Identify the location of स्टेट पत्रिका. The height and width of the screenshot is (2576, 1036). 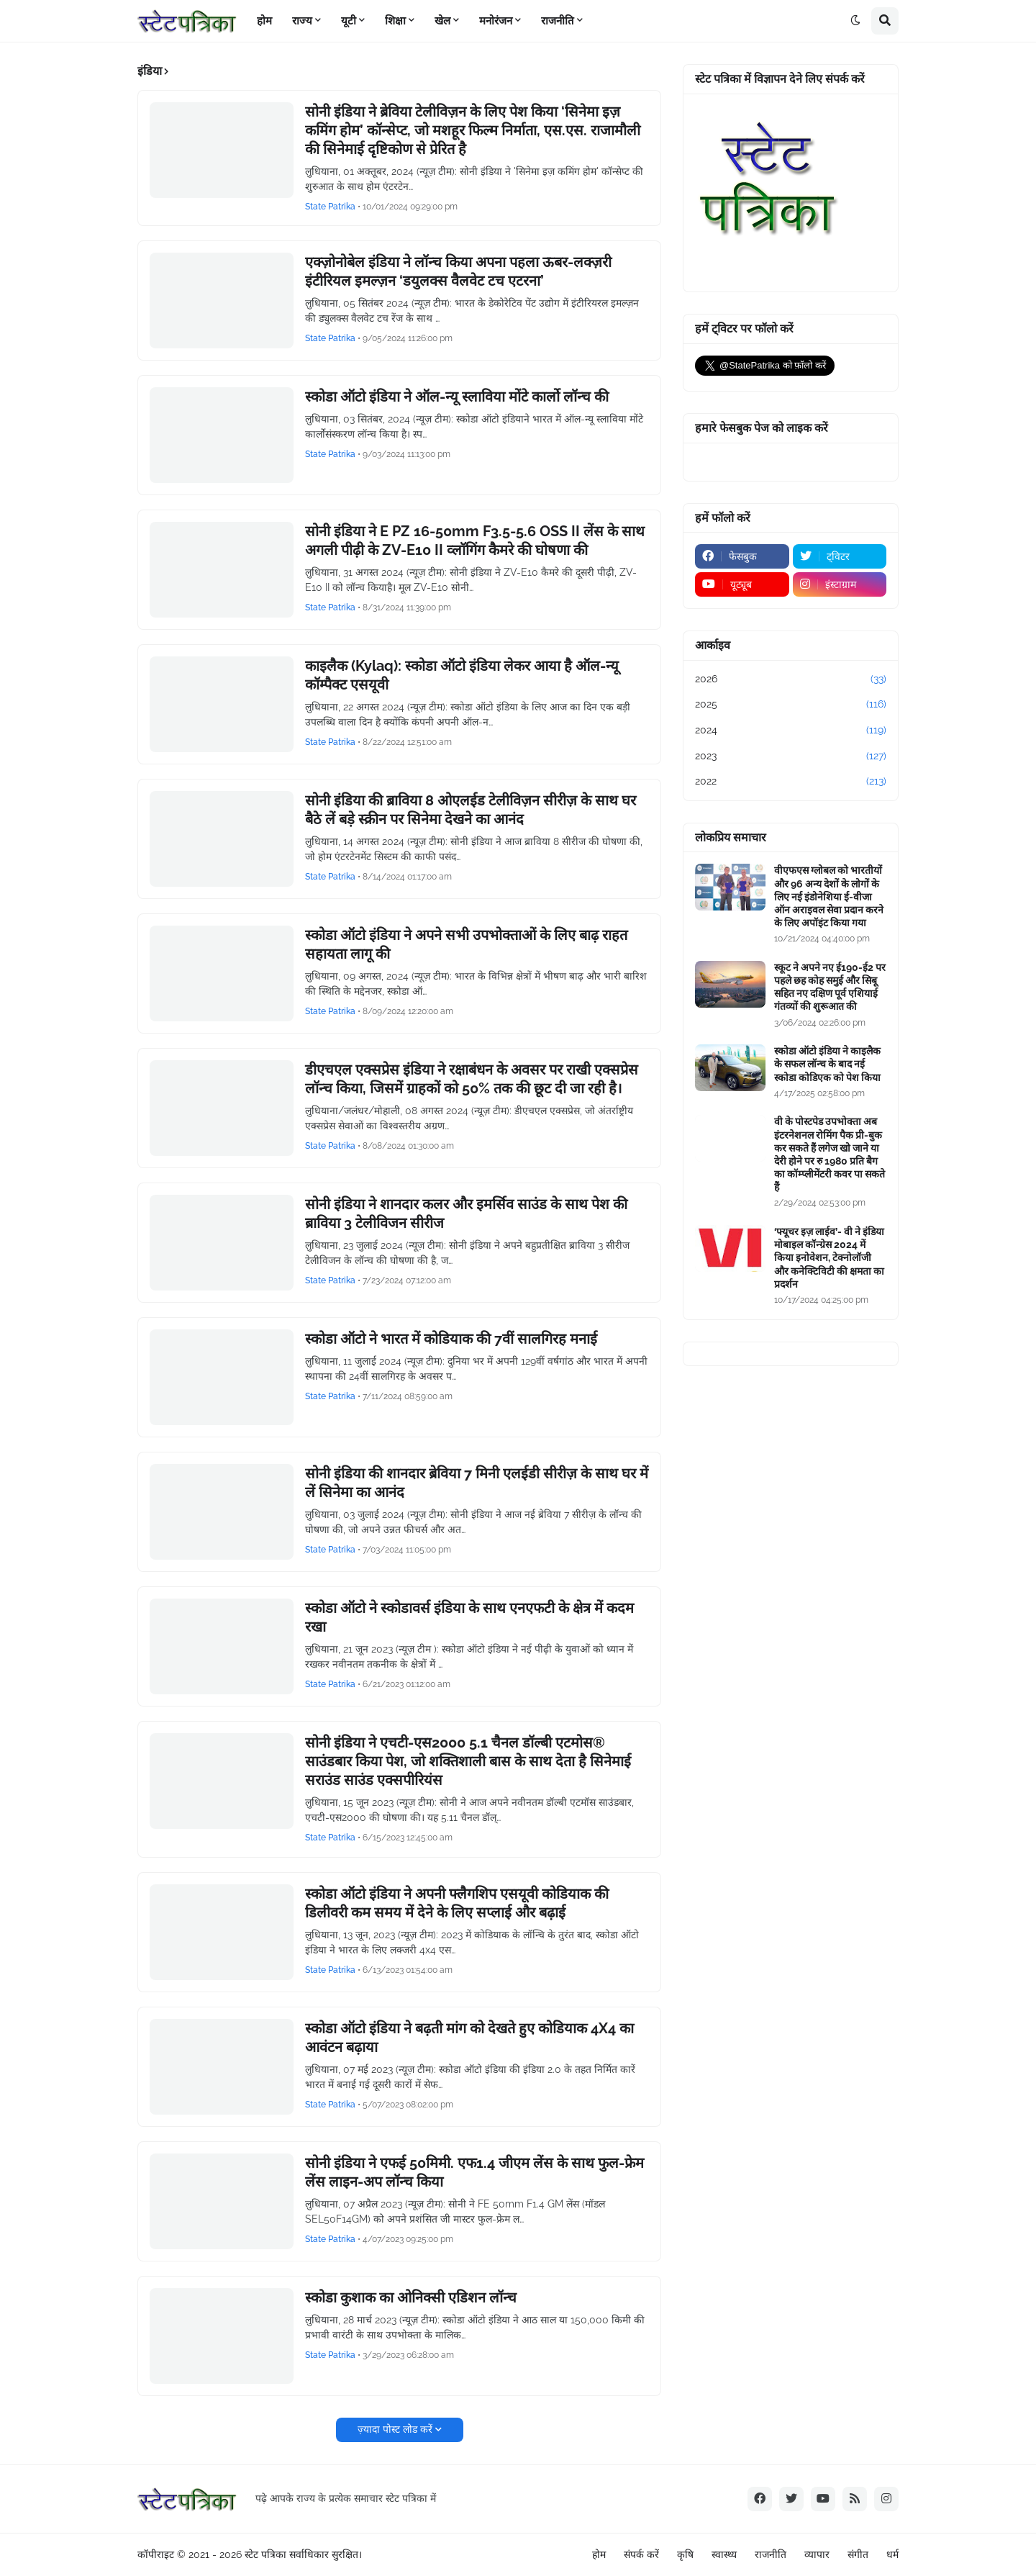
(265, 2554).